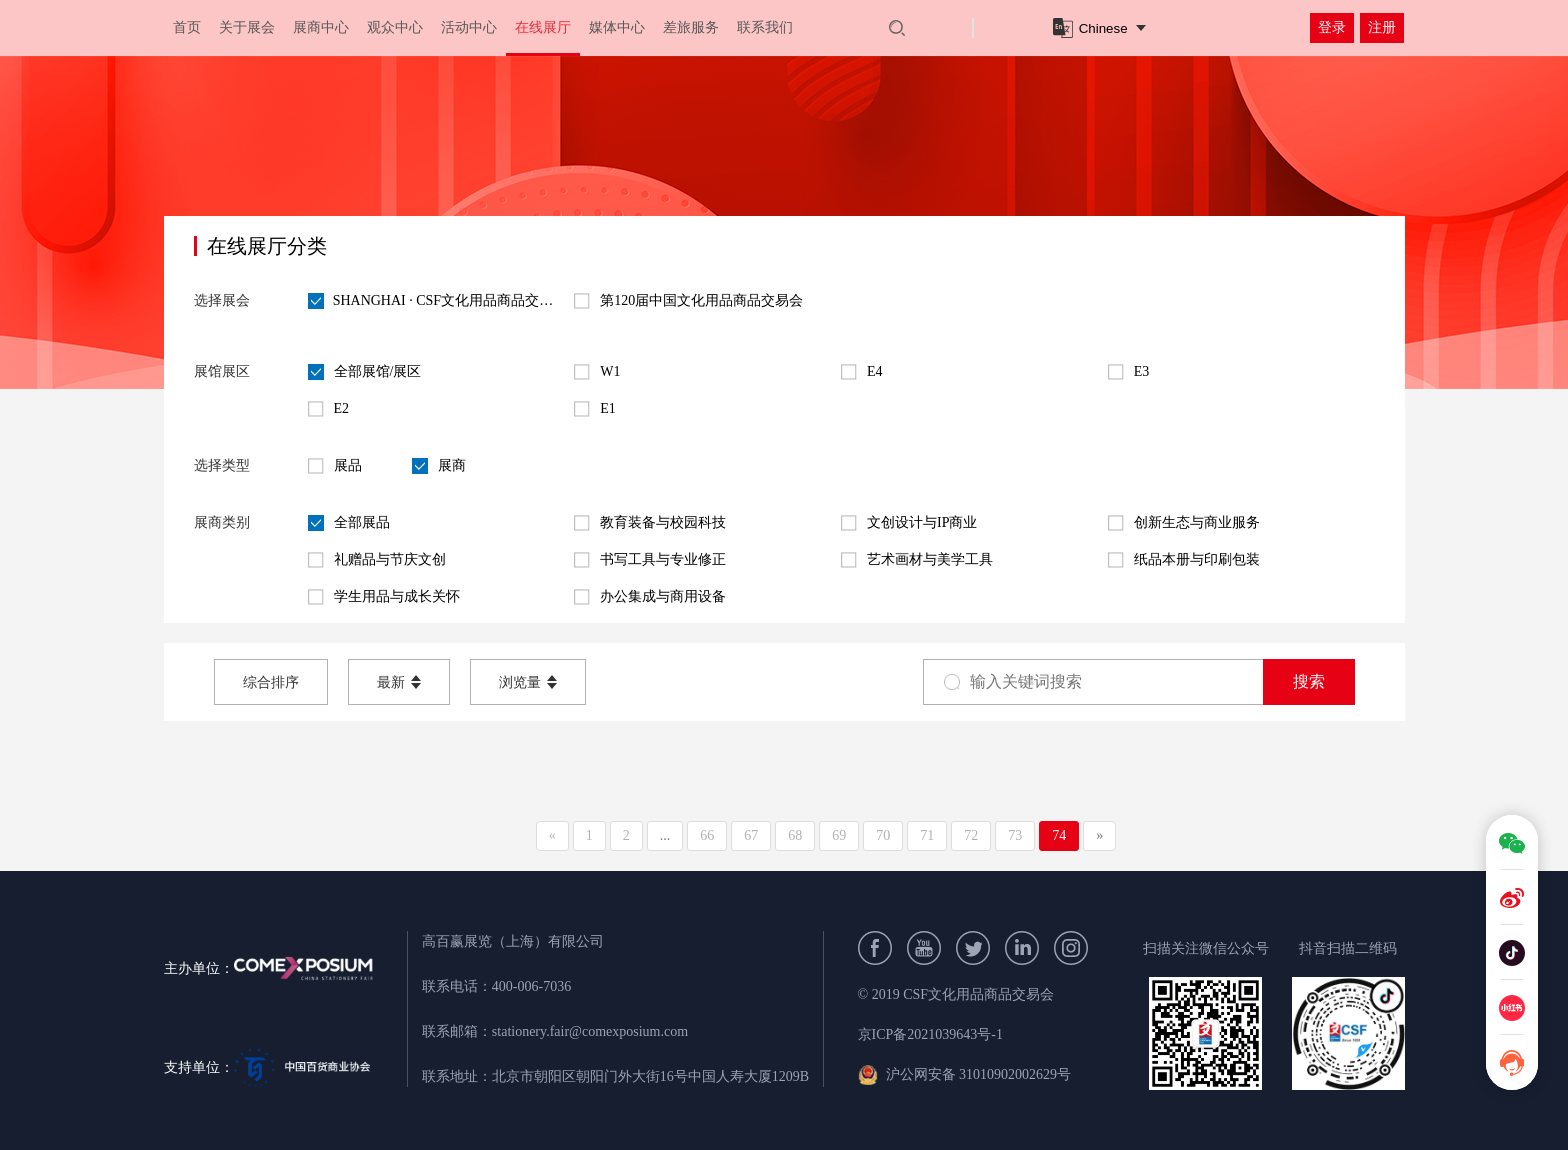  What do you see at coordinates (650, 523) in the screenshot?
I see `教育装备与校园科技` at bounding box center [650, 523].